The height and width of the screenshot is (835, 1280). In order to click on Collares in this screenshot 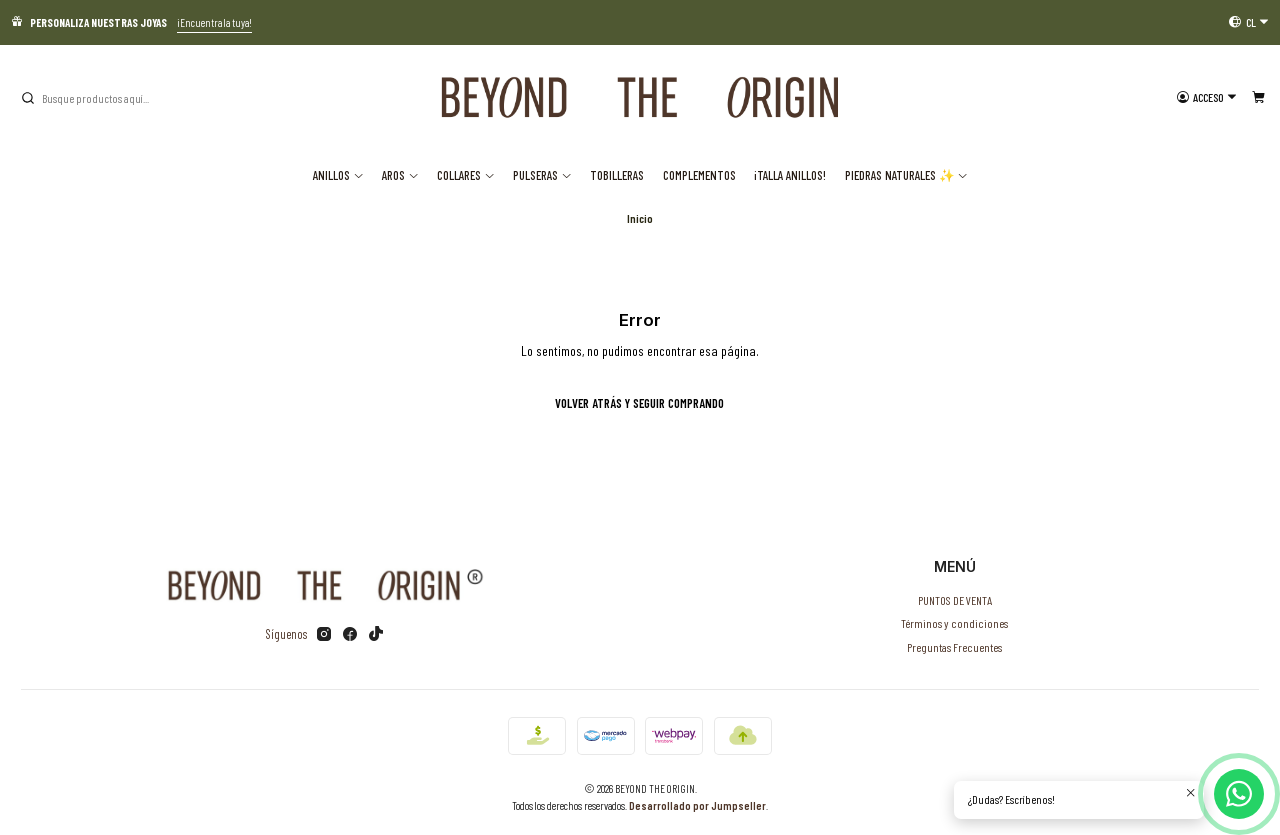, I will do `click(466, 175)`.